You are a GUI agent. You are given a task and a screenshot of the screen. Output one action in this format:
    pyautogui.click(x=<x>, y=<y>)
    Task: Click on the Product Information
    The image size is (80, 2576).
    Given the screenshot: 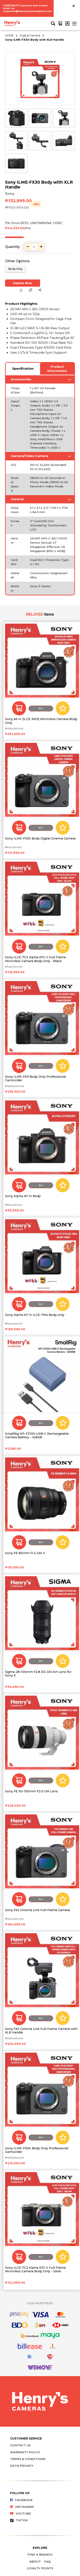 What is the action you would take?
    pyautogui.click(x=57, y=369)
    